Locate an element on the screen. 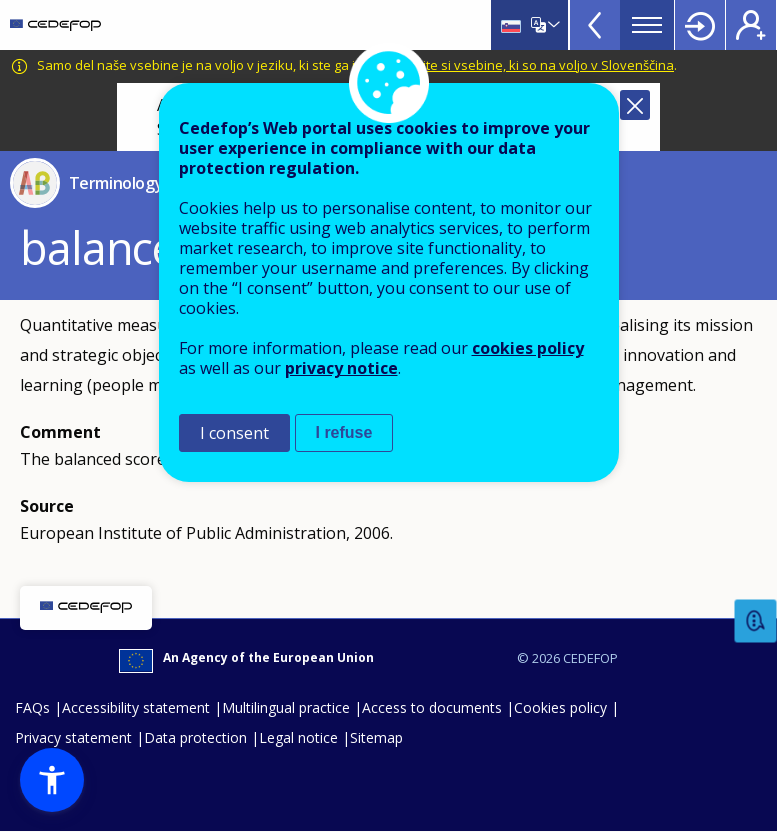 The height and width of the screenshot is (832, 777). cookies policy is located at coordinates (528, 348).